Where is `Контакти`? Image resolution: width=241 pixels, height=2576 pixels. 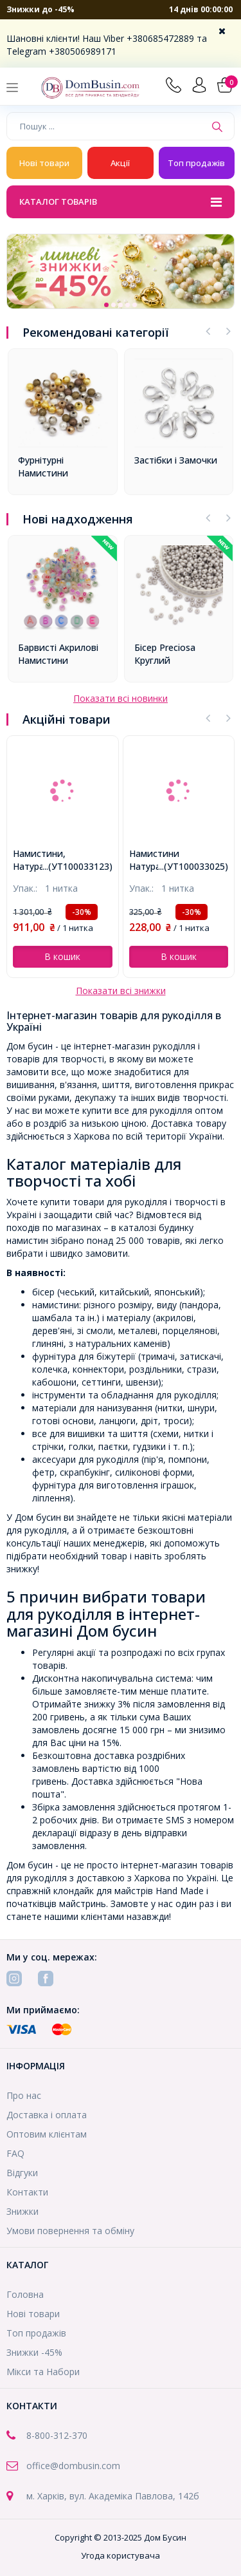
Контакти is located at coordinates (27, 2192).